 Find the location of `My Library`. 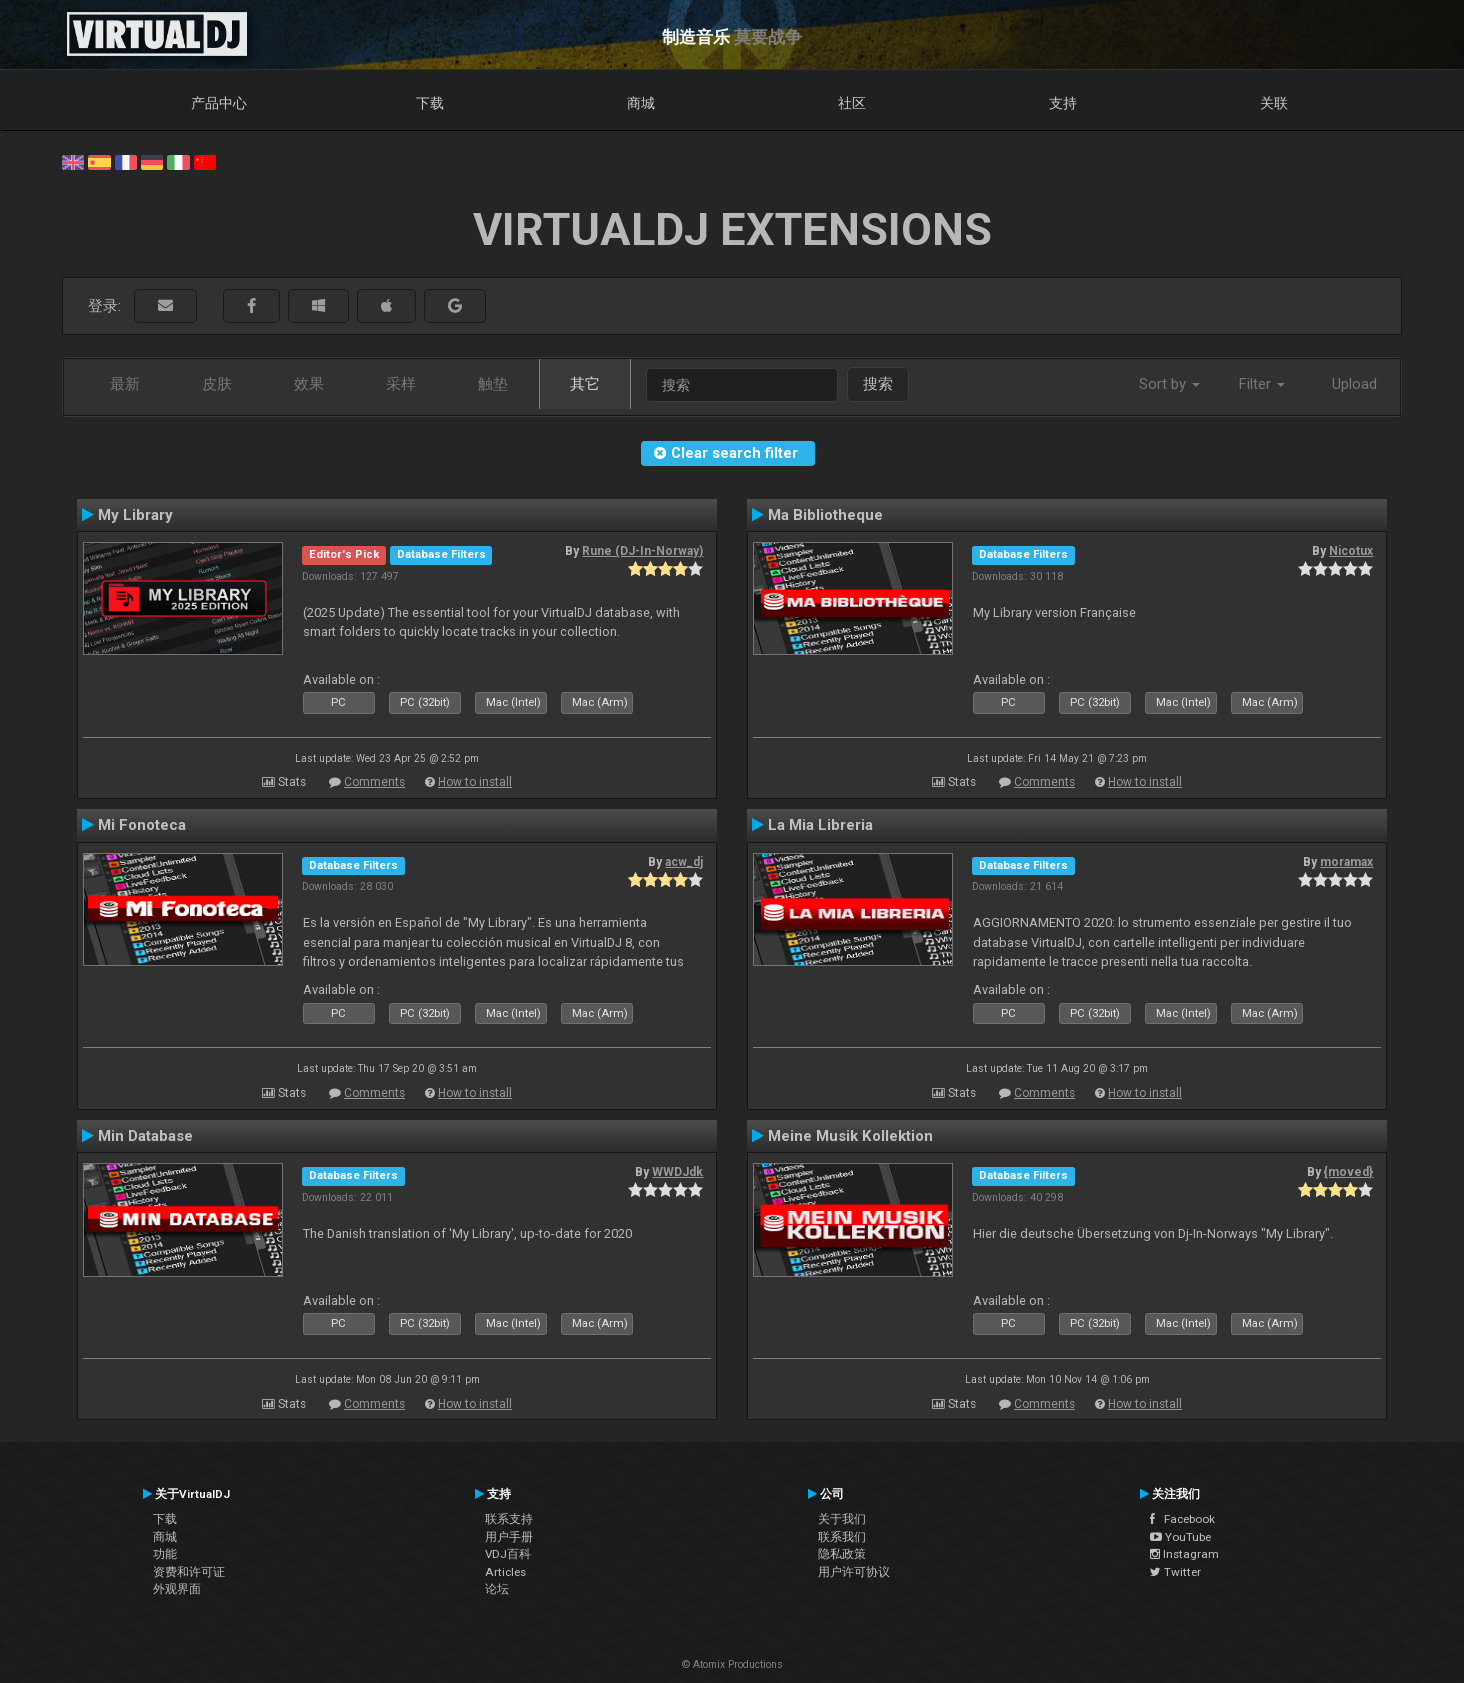

My Library is located at coordinates (135, 515).